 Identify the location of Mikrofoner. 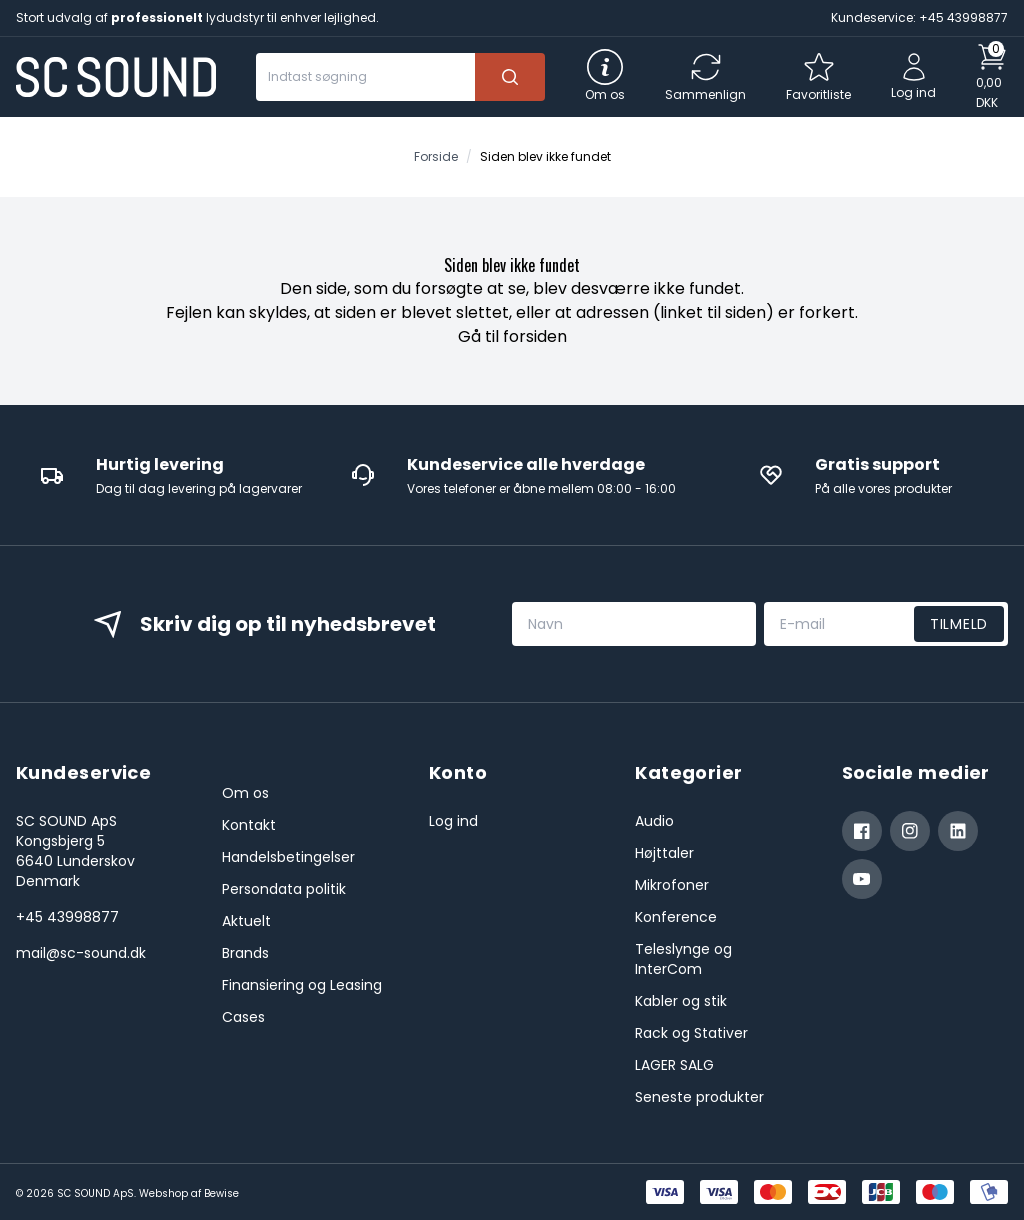
(672, 885).